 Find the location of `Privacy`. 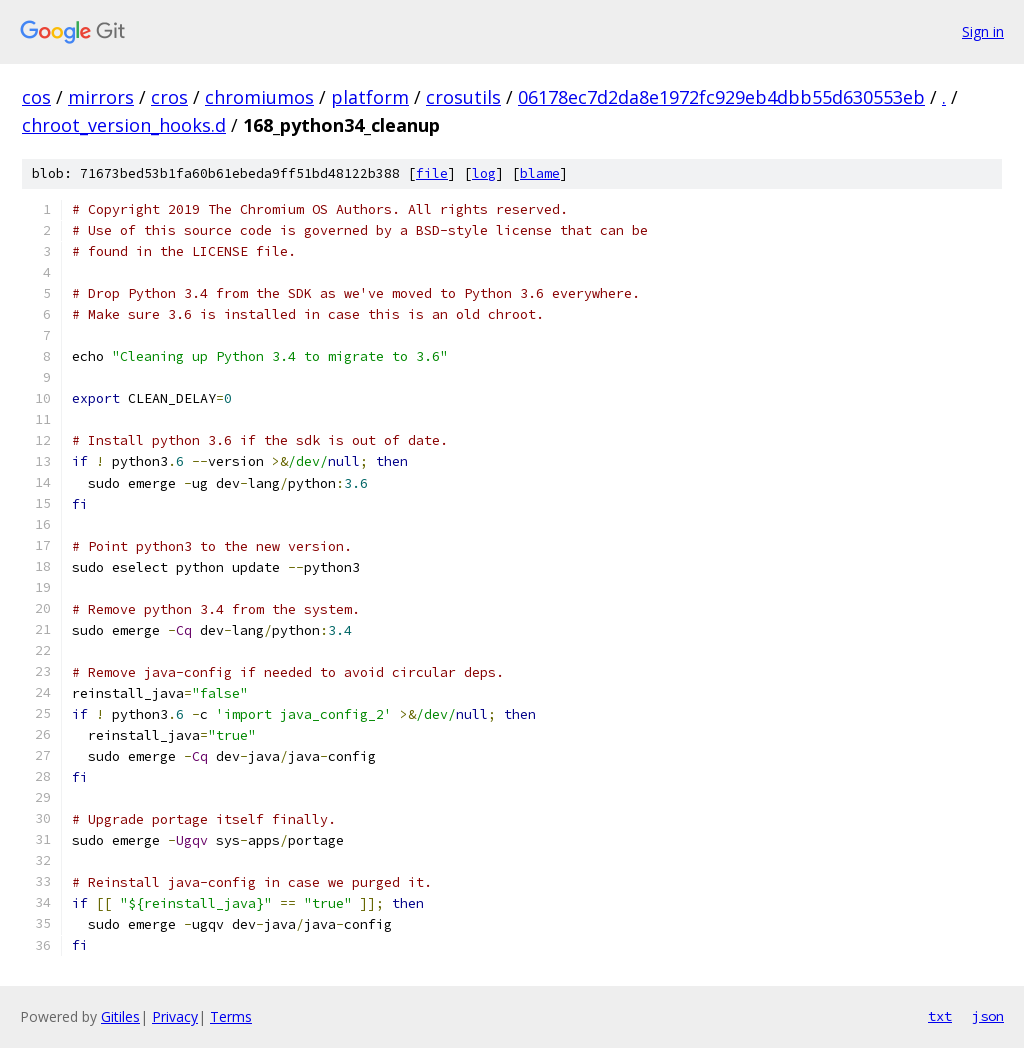

Privacy is located at coordinates (175, 1016).